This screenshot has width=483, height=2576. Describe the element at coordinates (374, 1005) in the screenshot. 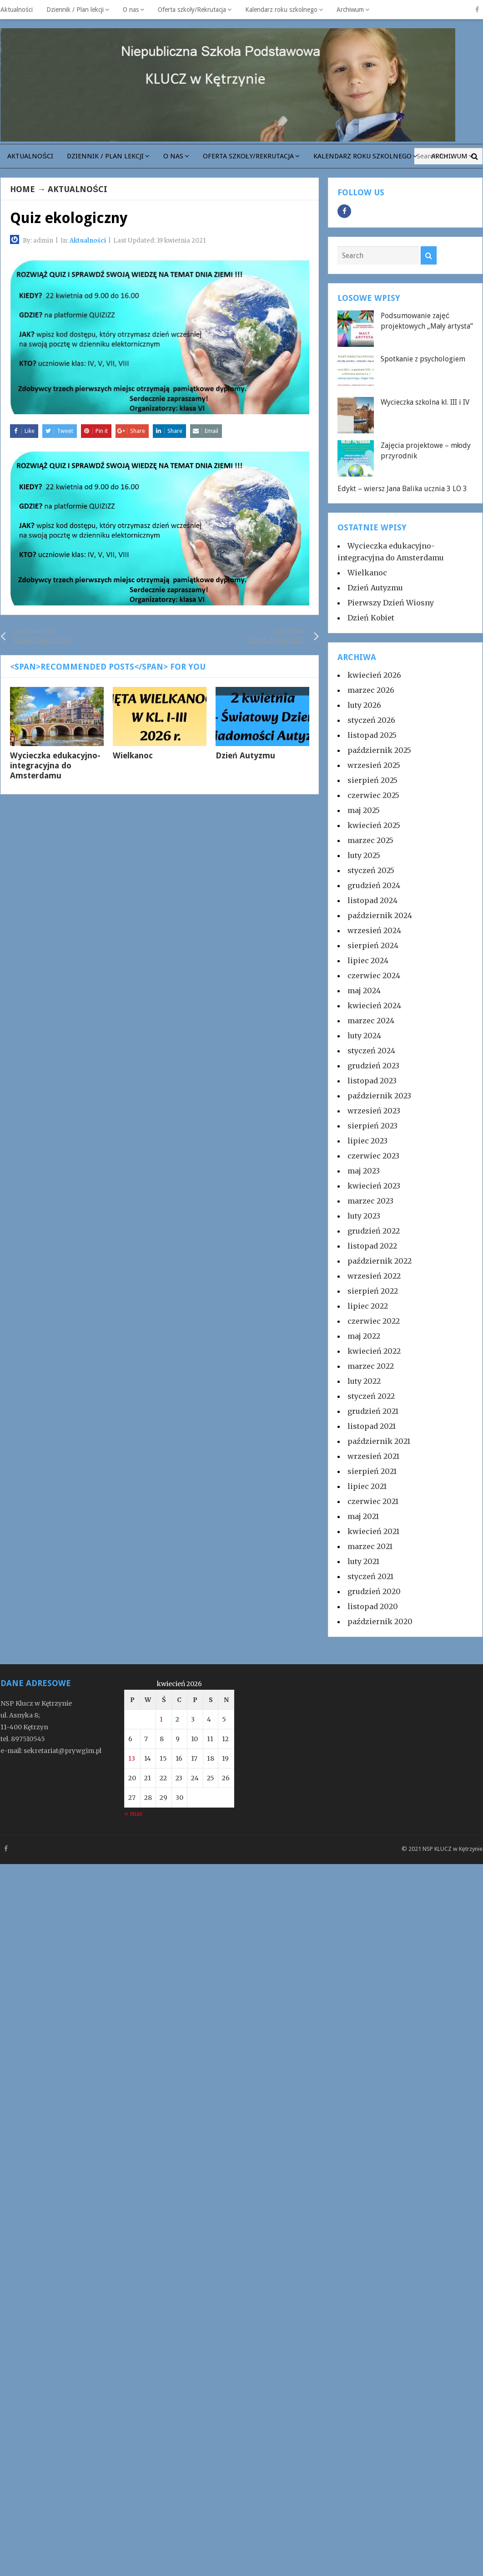

I see `kwiecień 2024` at that location.